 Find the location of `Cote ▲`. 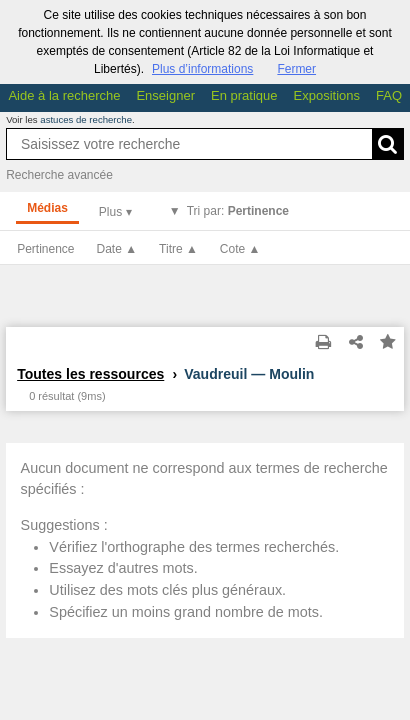

Cote ▲ is located at coordinates (240, 249).